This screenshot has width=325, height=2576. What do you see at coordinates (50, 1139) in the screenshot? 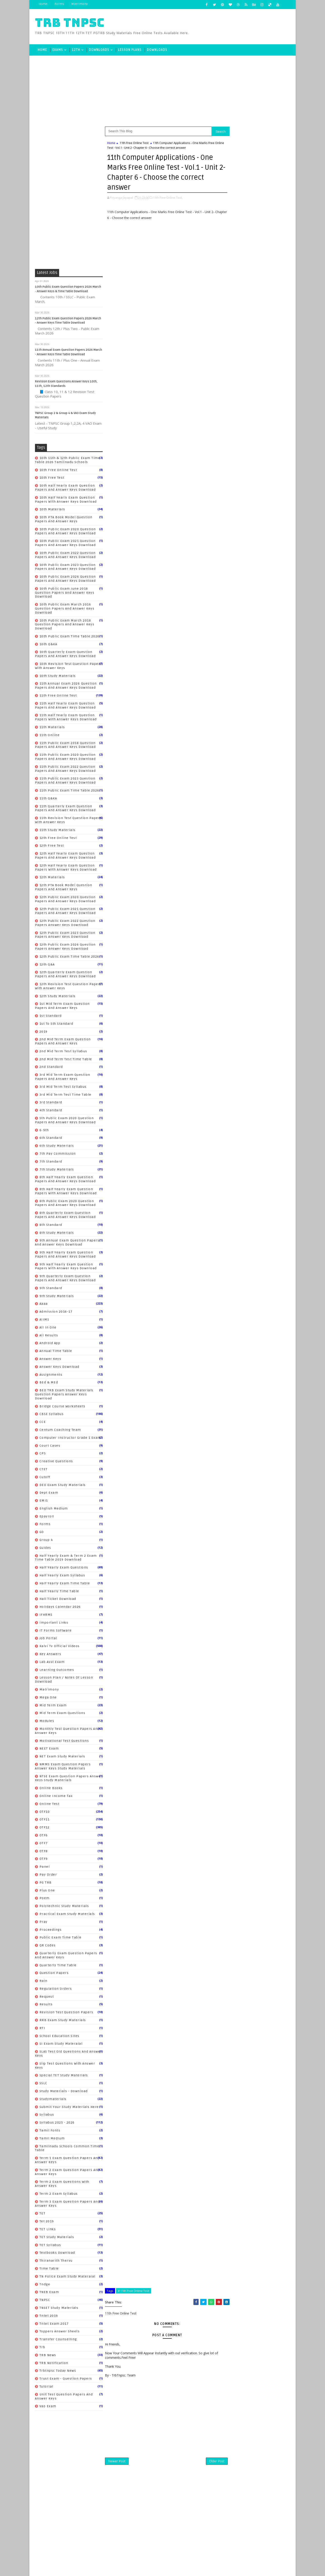
I see `6th Standard` at bounding box center [50, 1139].